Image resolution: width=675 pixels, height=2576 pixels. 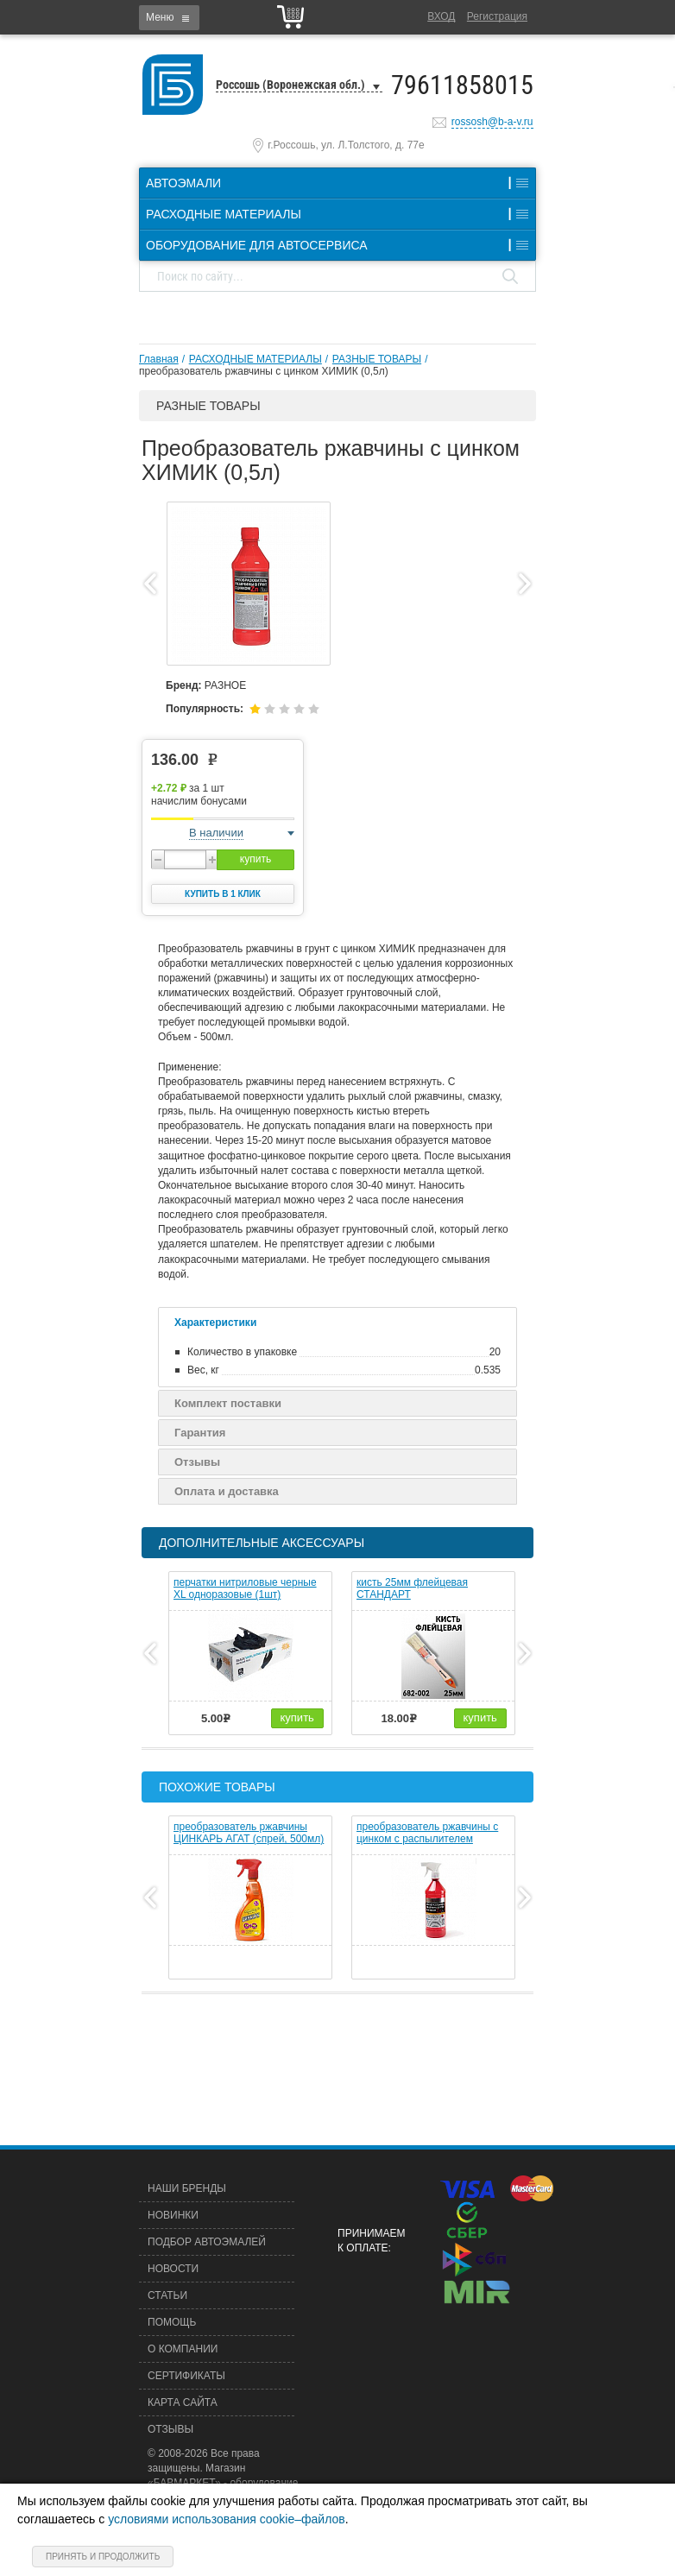 I want to click on Карта сайта, so click(x=183, y=2402).